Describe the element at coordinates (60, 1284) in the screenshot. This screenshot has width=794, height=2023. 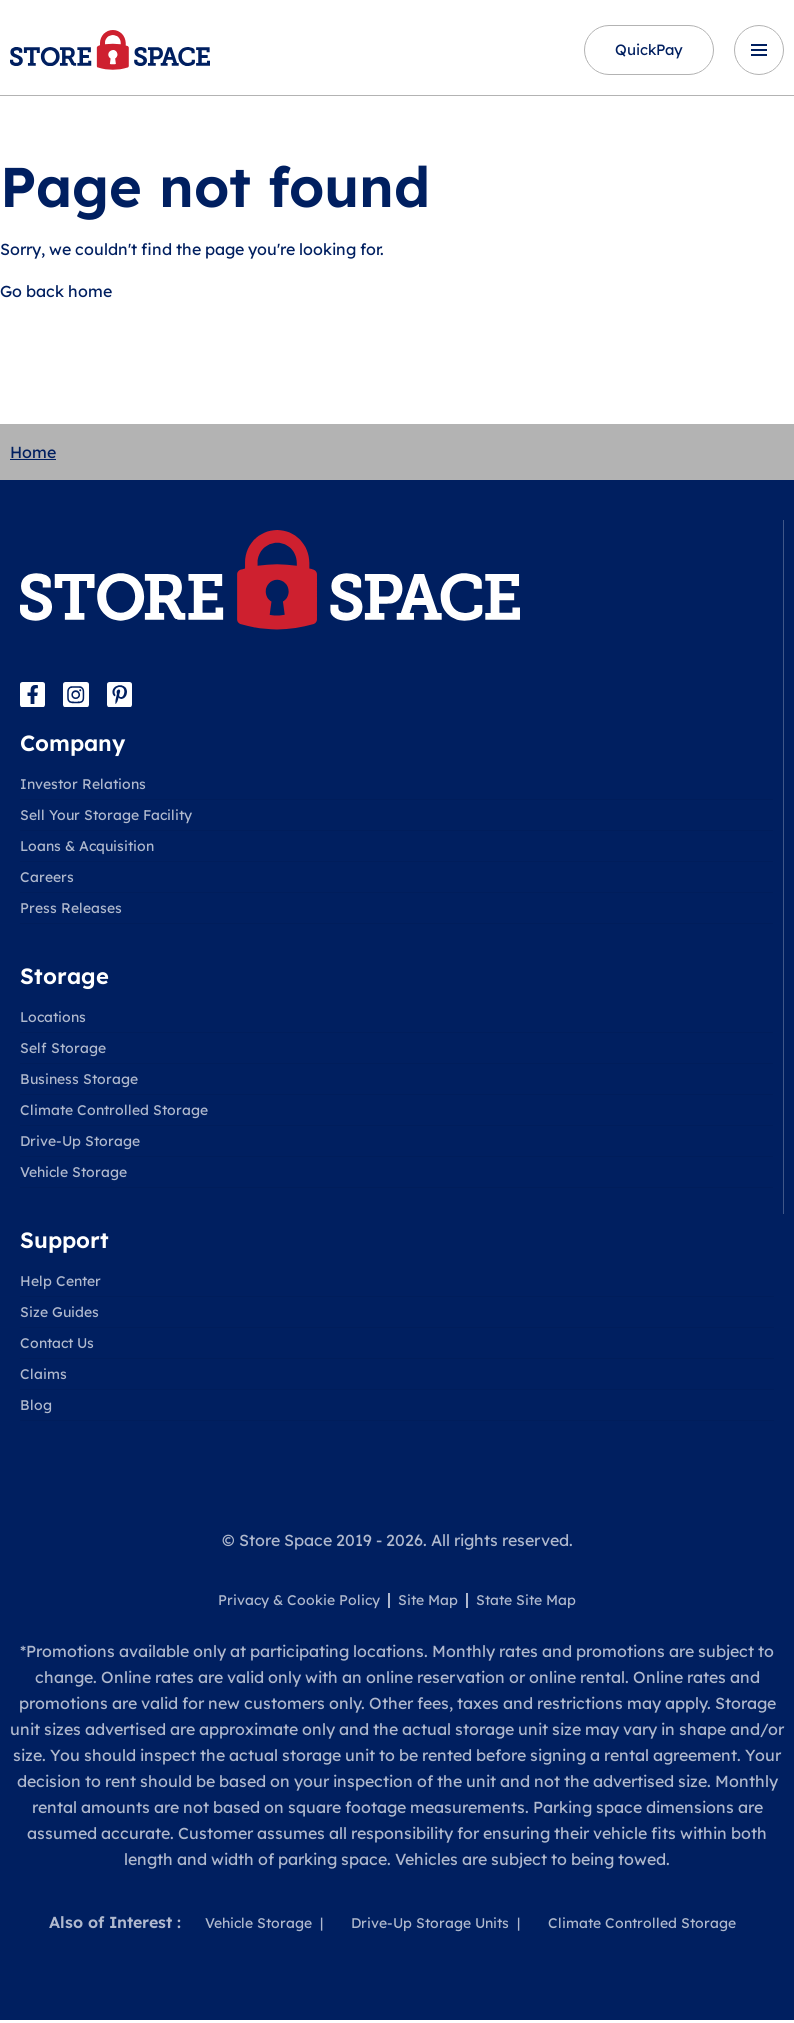
I see `Help Center` at that location.